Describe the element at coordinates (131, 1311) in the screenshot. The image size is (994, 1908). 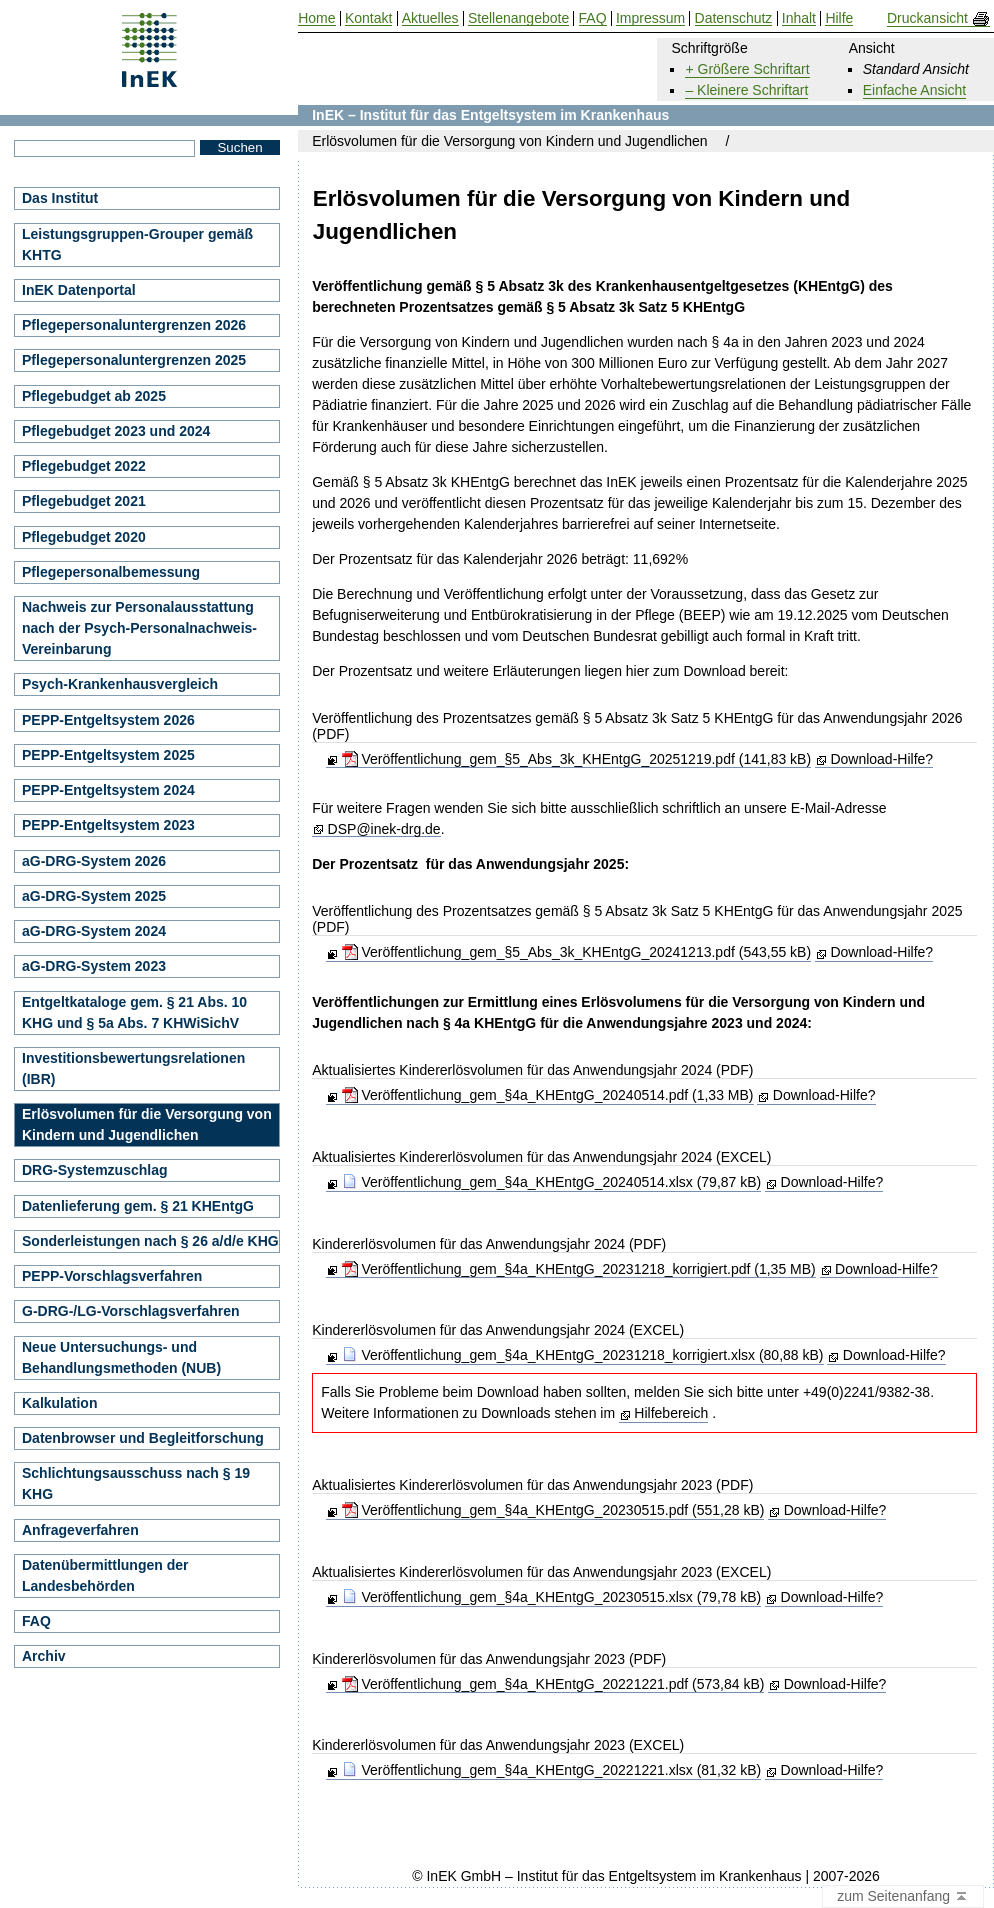
I see `G-DRG-/LG-Vorschlagsverfahren` at that location.